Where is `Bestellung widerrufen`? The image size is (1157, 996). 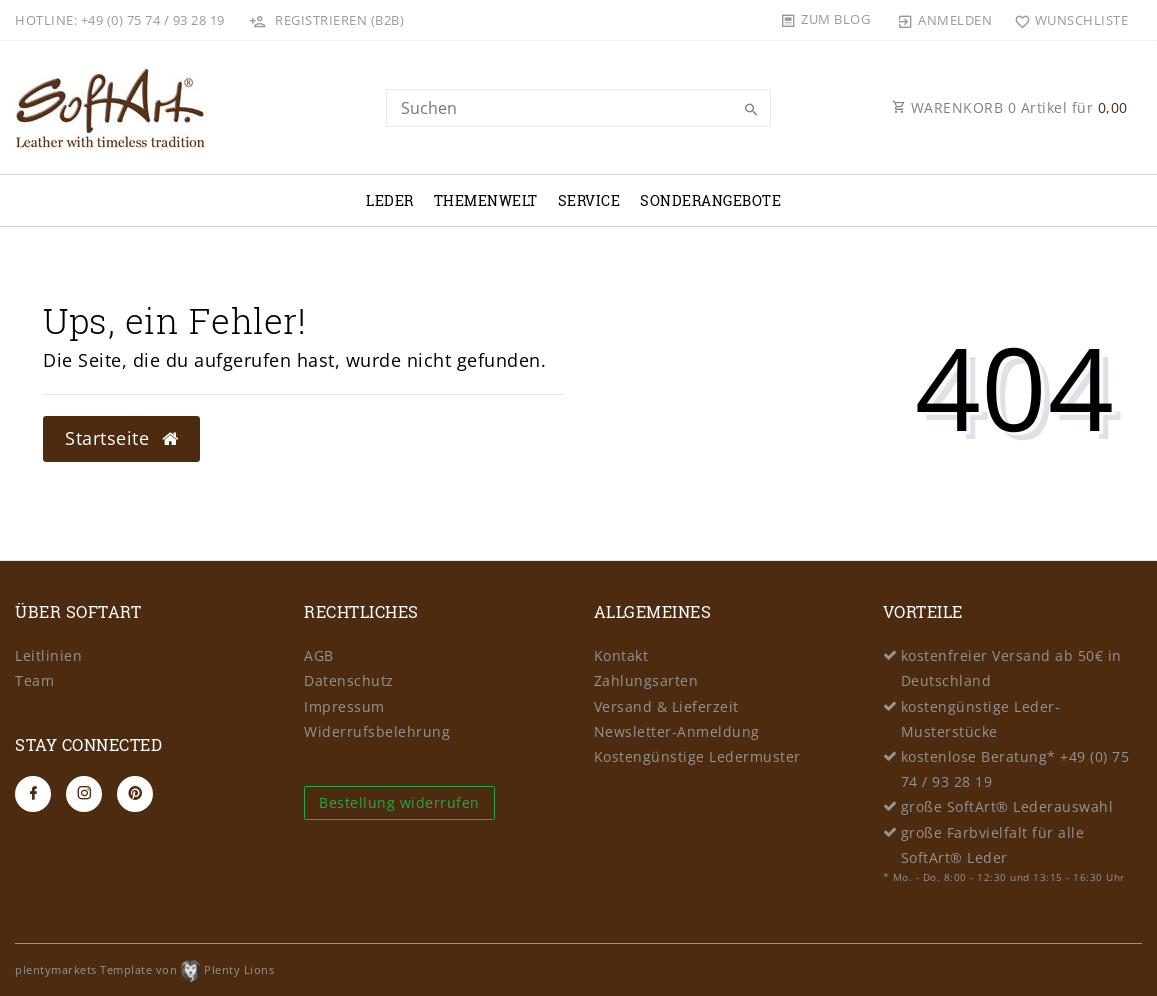 Bestellung widerrufen is located at coordinates (399, 802).